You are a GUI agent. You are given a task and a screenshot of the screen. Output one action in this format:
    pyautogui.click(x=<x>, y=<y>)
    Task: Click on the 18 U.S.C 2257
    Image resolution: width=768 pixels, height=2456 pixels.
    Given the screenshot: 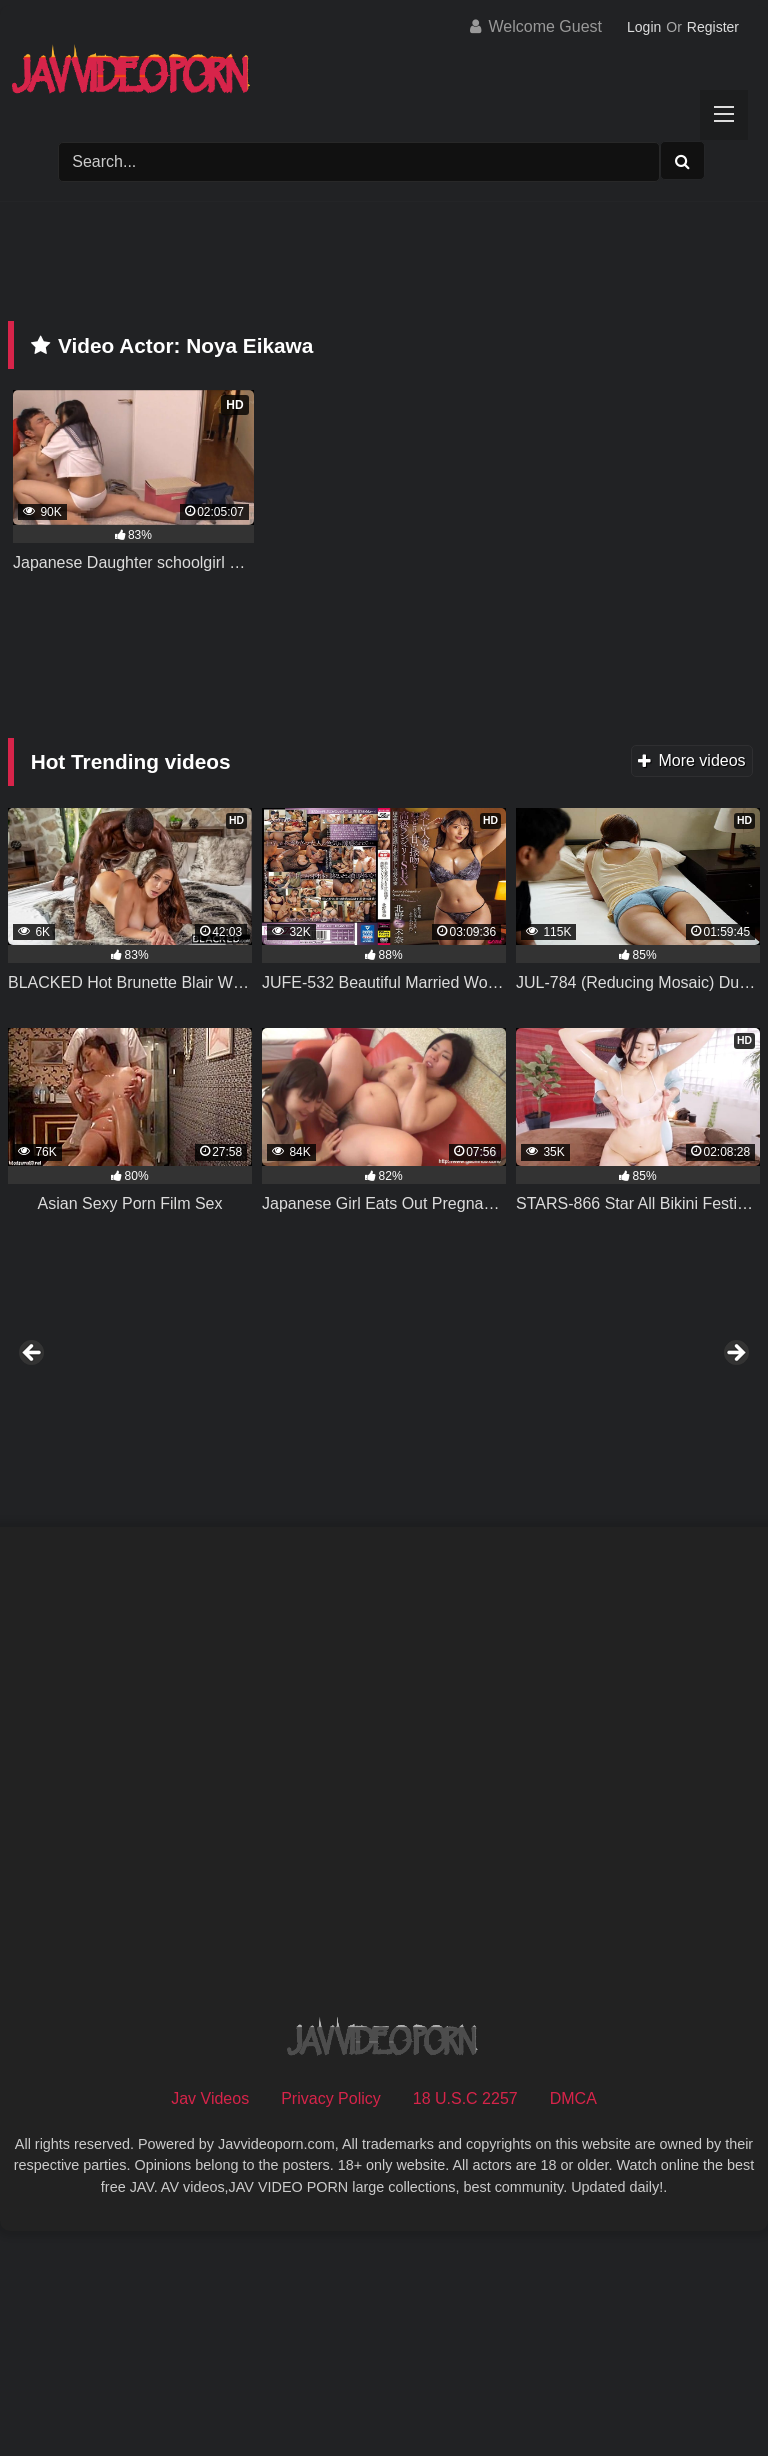 What is the action you would take?
    pyautogui.click(x=465, y=2318)
    